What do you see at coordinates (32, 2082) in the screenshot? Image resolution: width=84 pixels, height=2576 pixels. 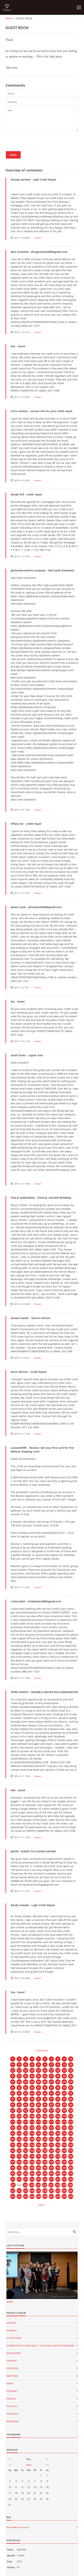 I see `44` at bounding box center [32, 2082].